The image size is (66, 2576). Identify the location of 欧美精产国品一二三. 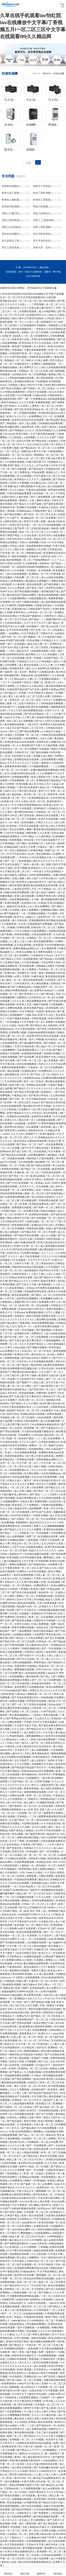
(30, 1438).